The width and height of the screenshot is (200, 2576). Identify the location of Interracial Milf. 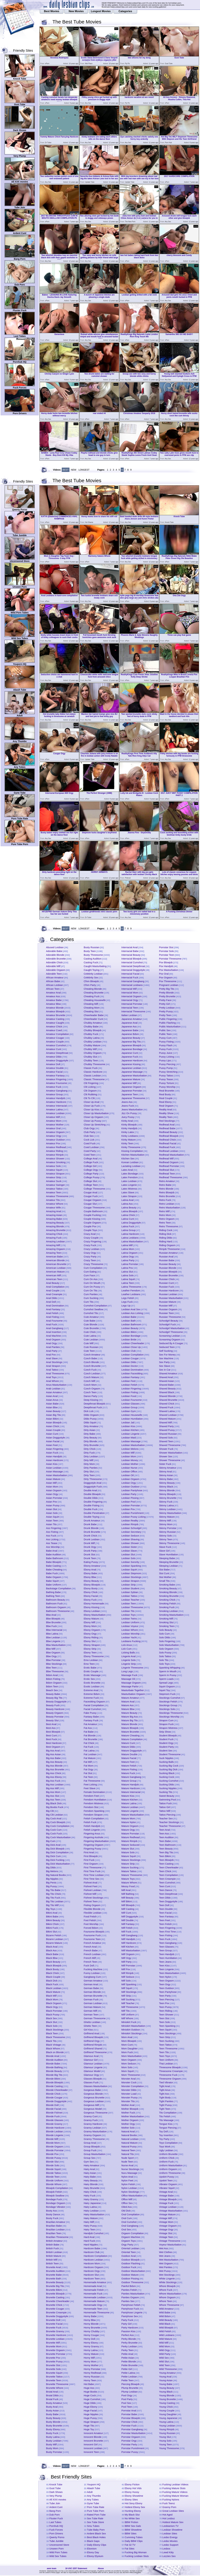
(129, 988).